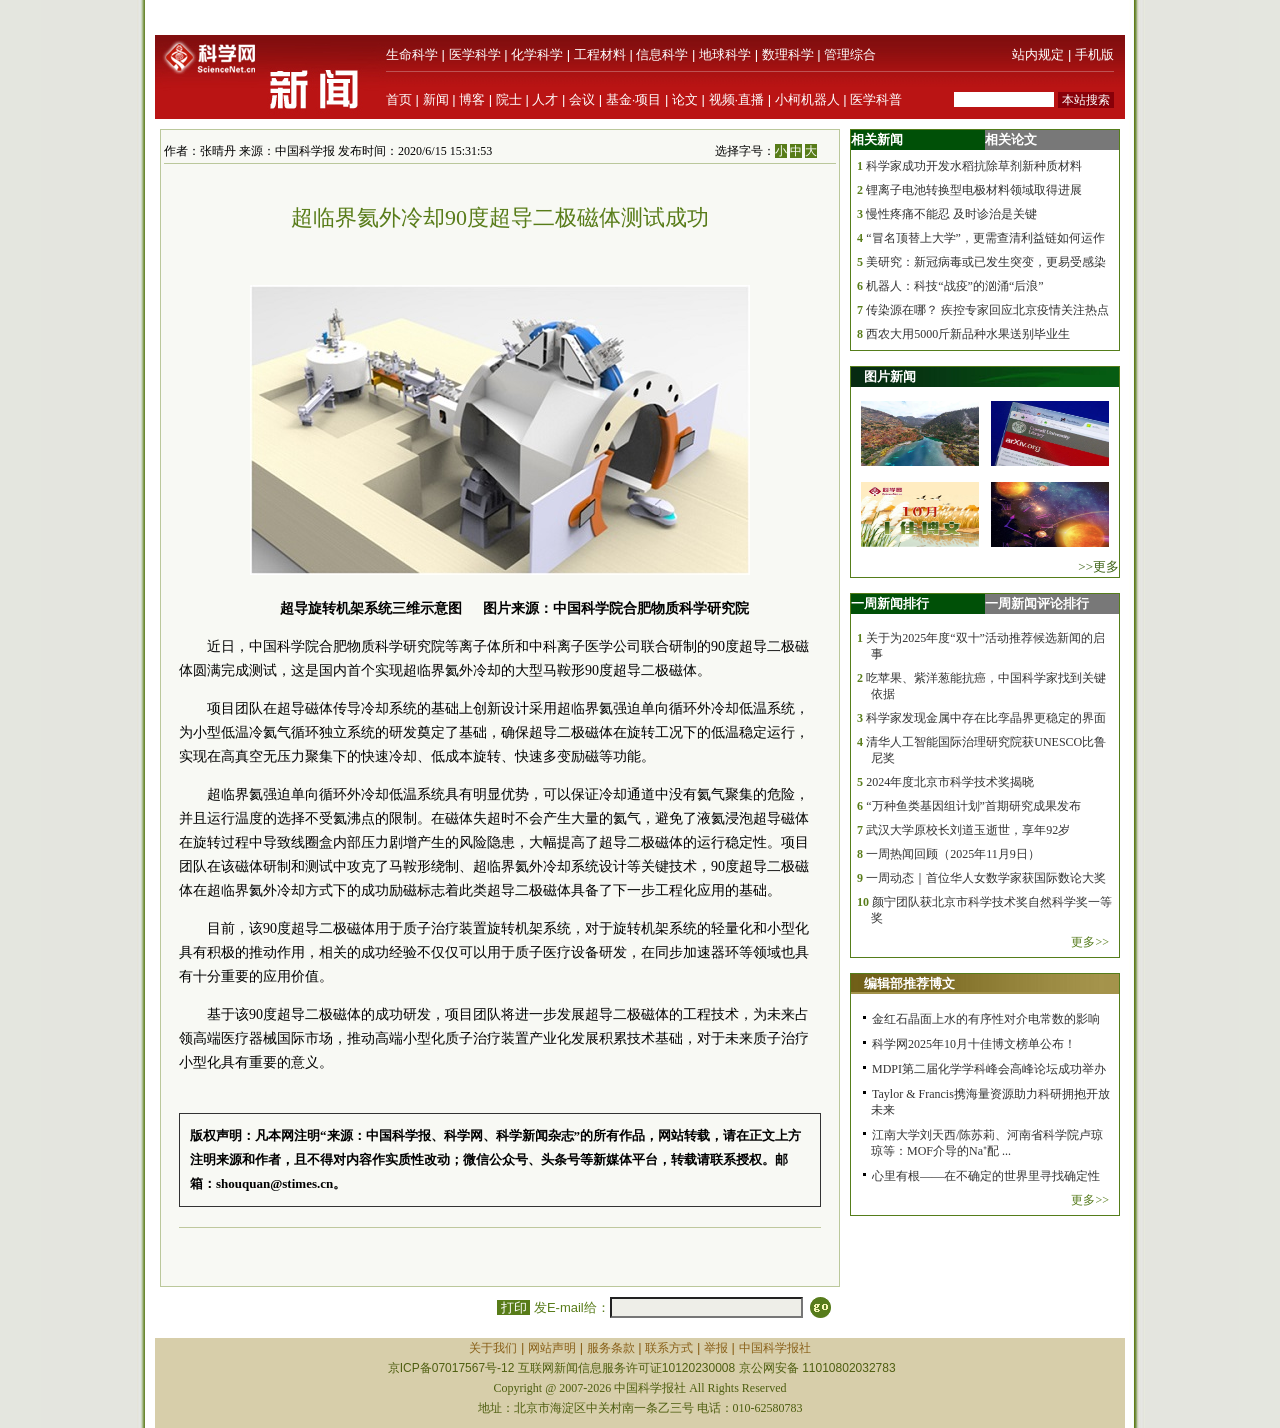 This screenshot has height=1428, width=1280. Describe the element at coordinates (552, 1348) in the screenshot. I see `网站声明` at that location.